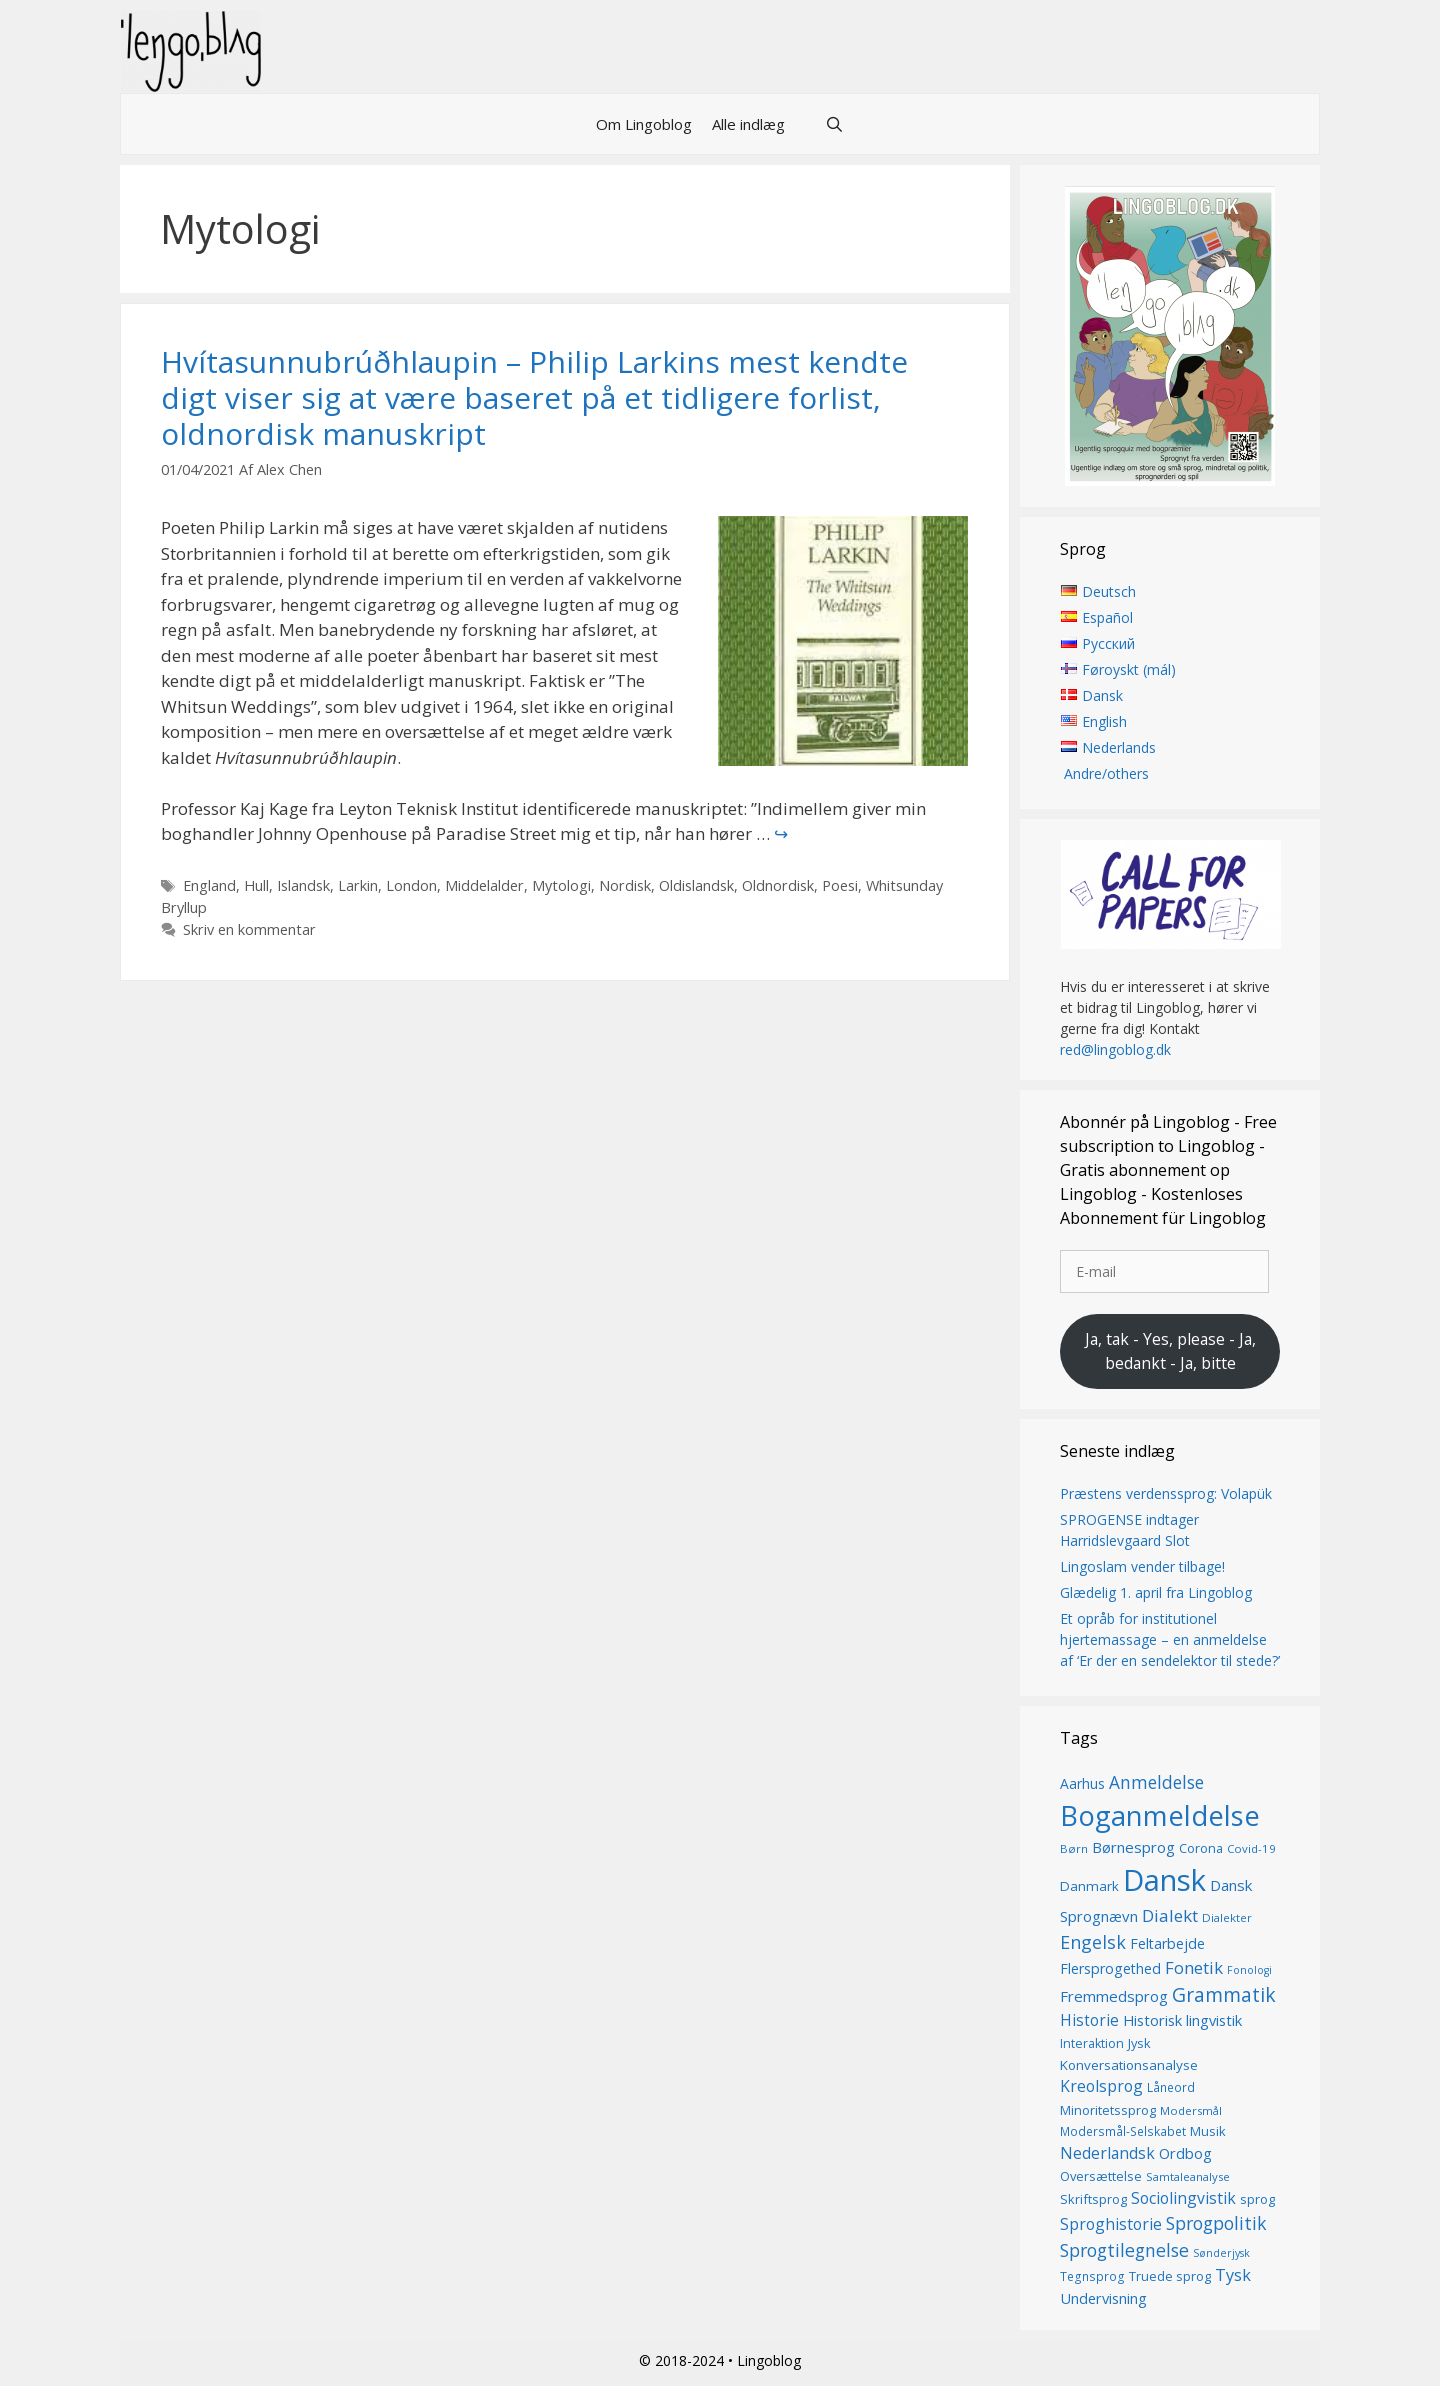  What do you see at coordinates (256, 885) in the screenshot?
I see `Hull` at bounding box center [256, 885].